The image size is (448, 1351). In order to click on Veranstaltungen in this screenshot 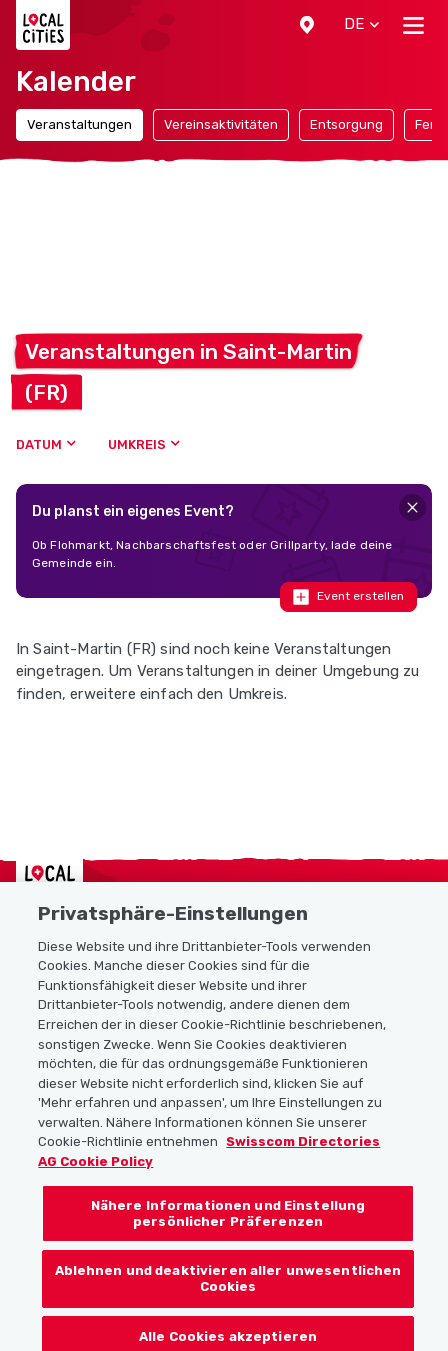, I will do `click(79, 124)`.